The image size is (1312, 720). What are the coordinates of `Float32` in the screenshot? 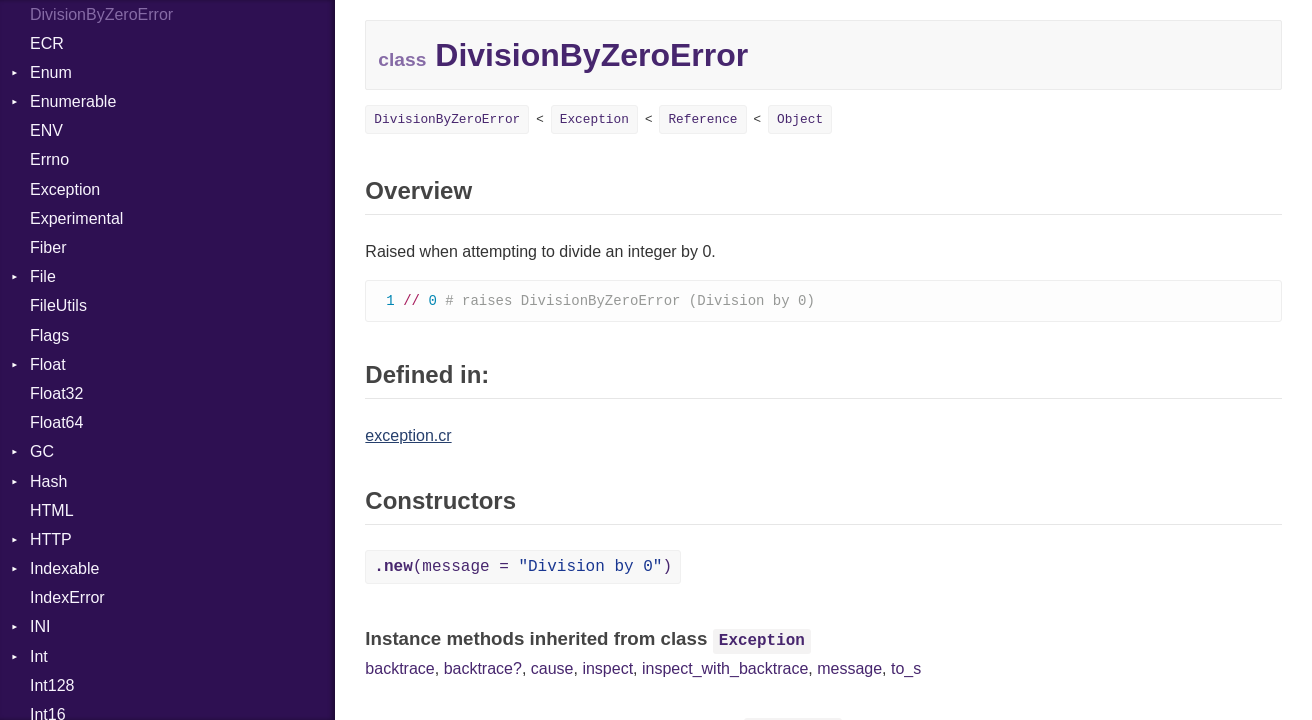 It's located at (56, 393).